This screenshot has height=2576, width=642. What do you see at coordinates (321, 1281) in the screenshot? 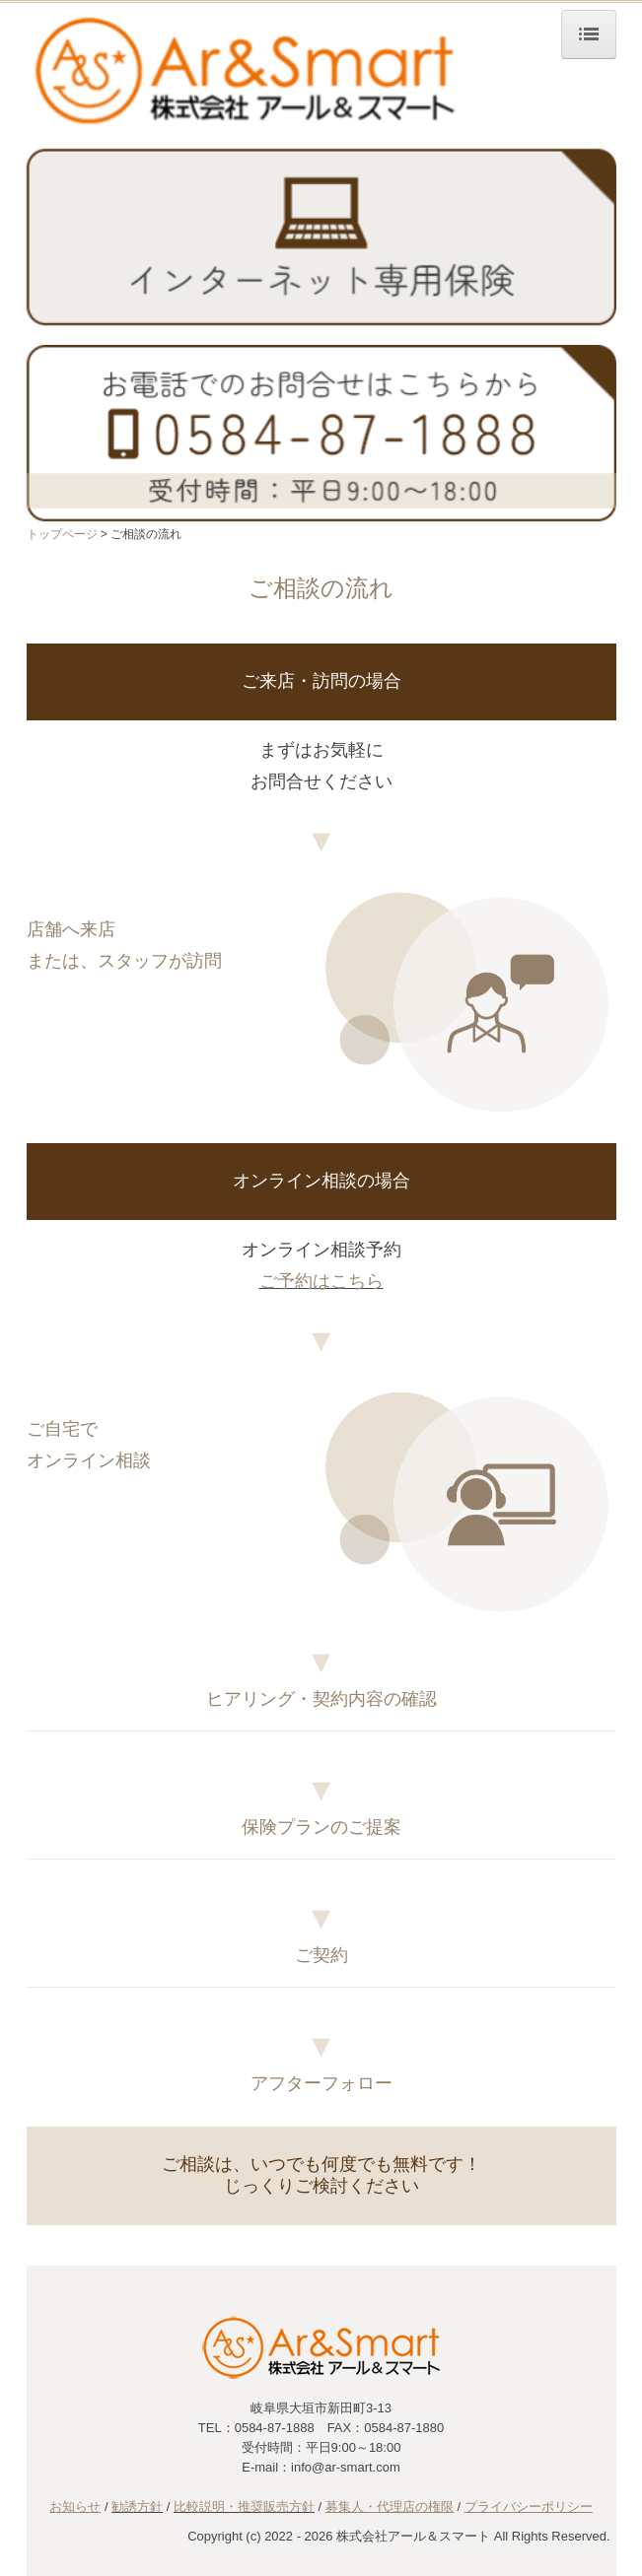
I see `ご予約はこちら` at bounding box center [321, 1281].